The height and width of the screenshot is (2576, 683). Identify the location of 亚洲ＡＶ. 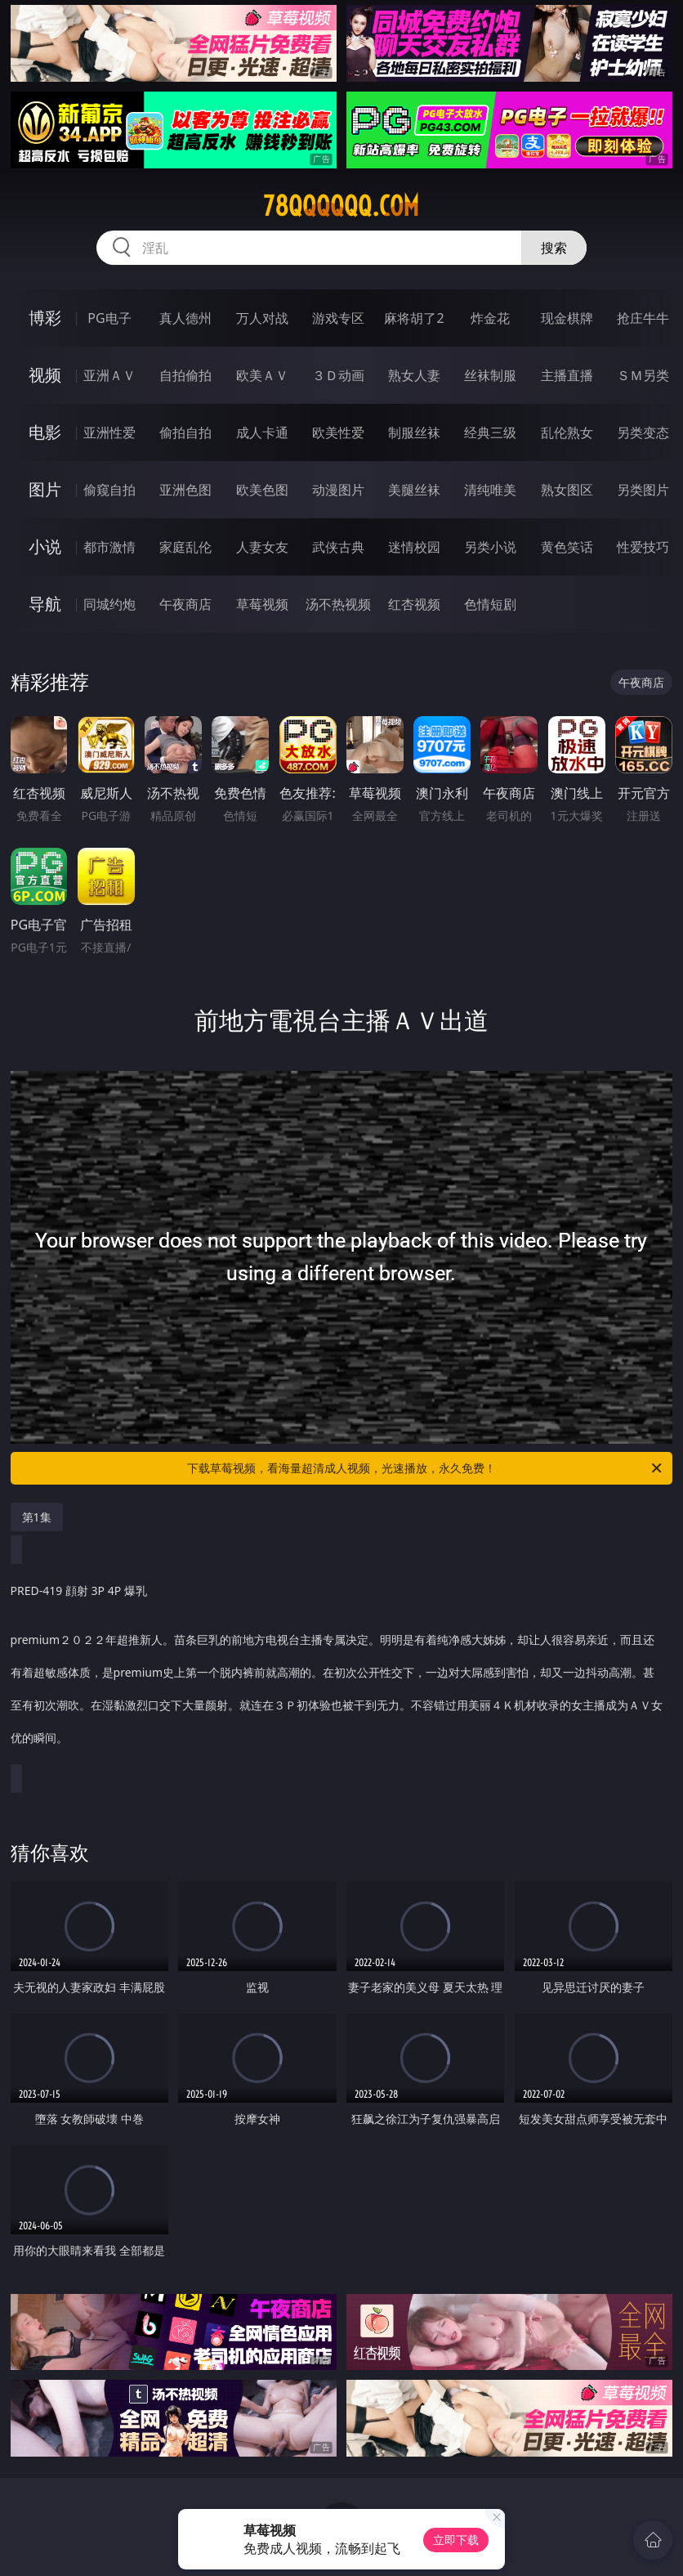
(109, 375).